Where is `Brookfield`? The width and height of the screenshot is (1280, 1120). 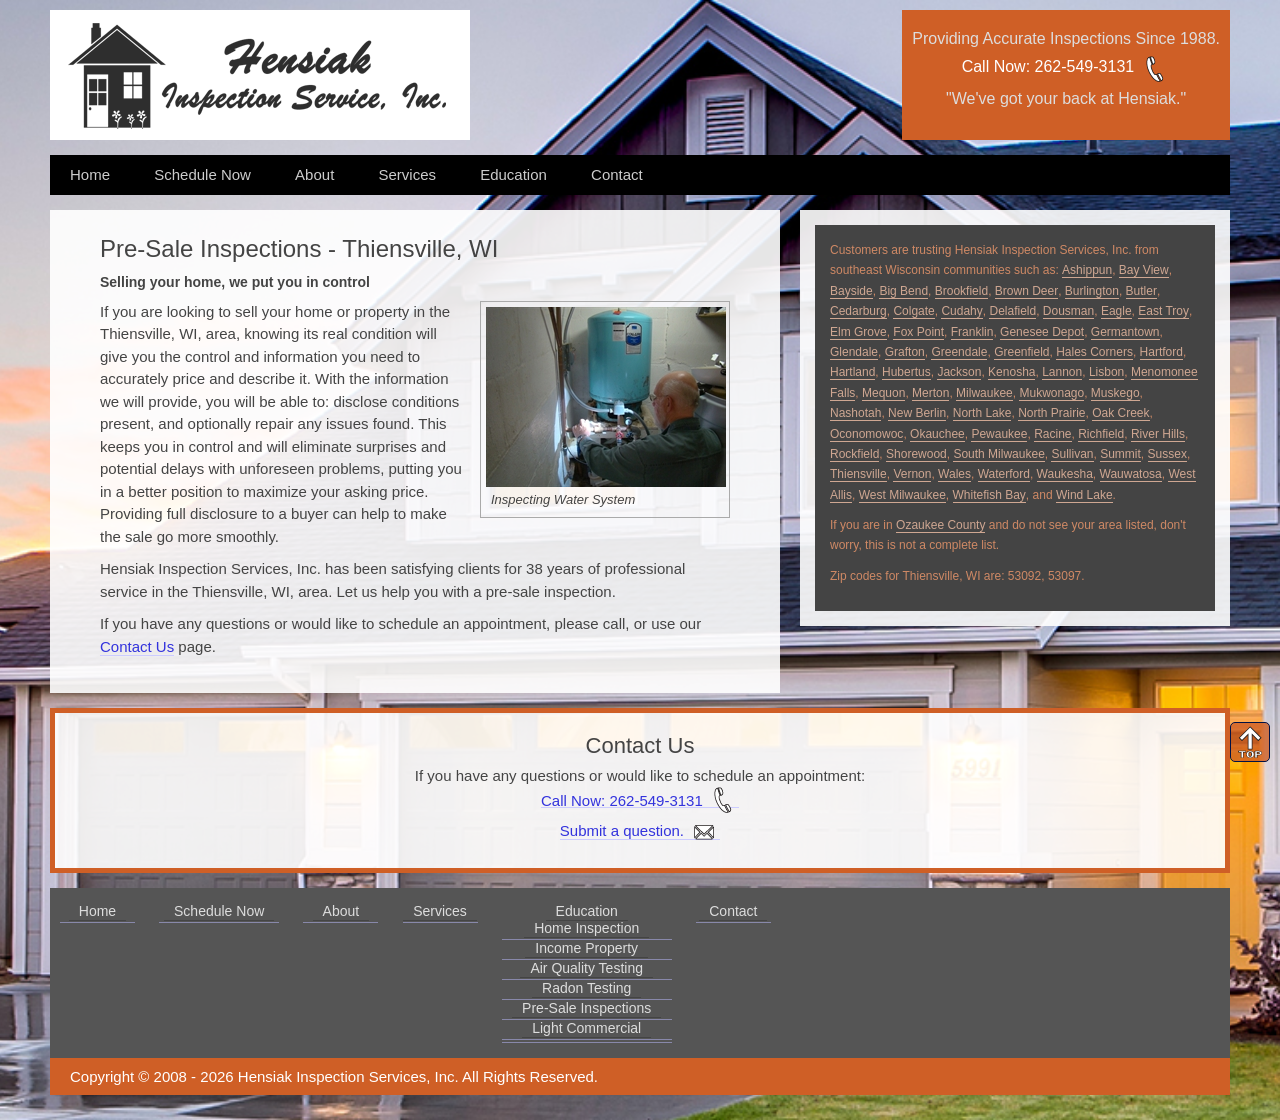
Brookfield is located at coordinates (961, 291).